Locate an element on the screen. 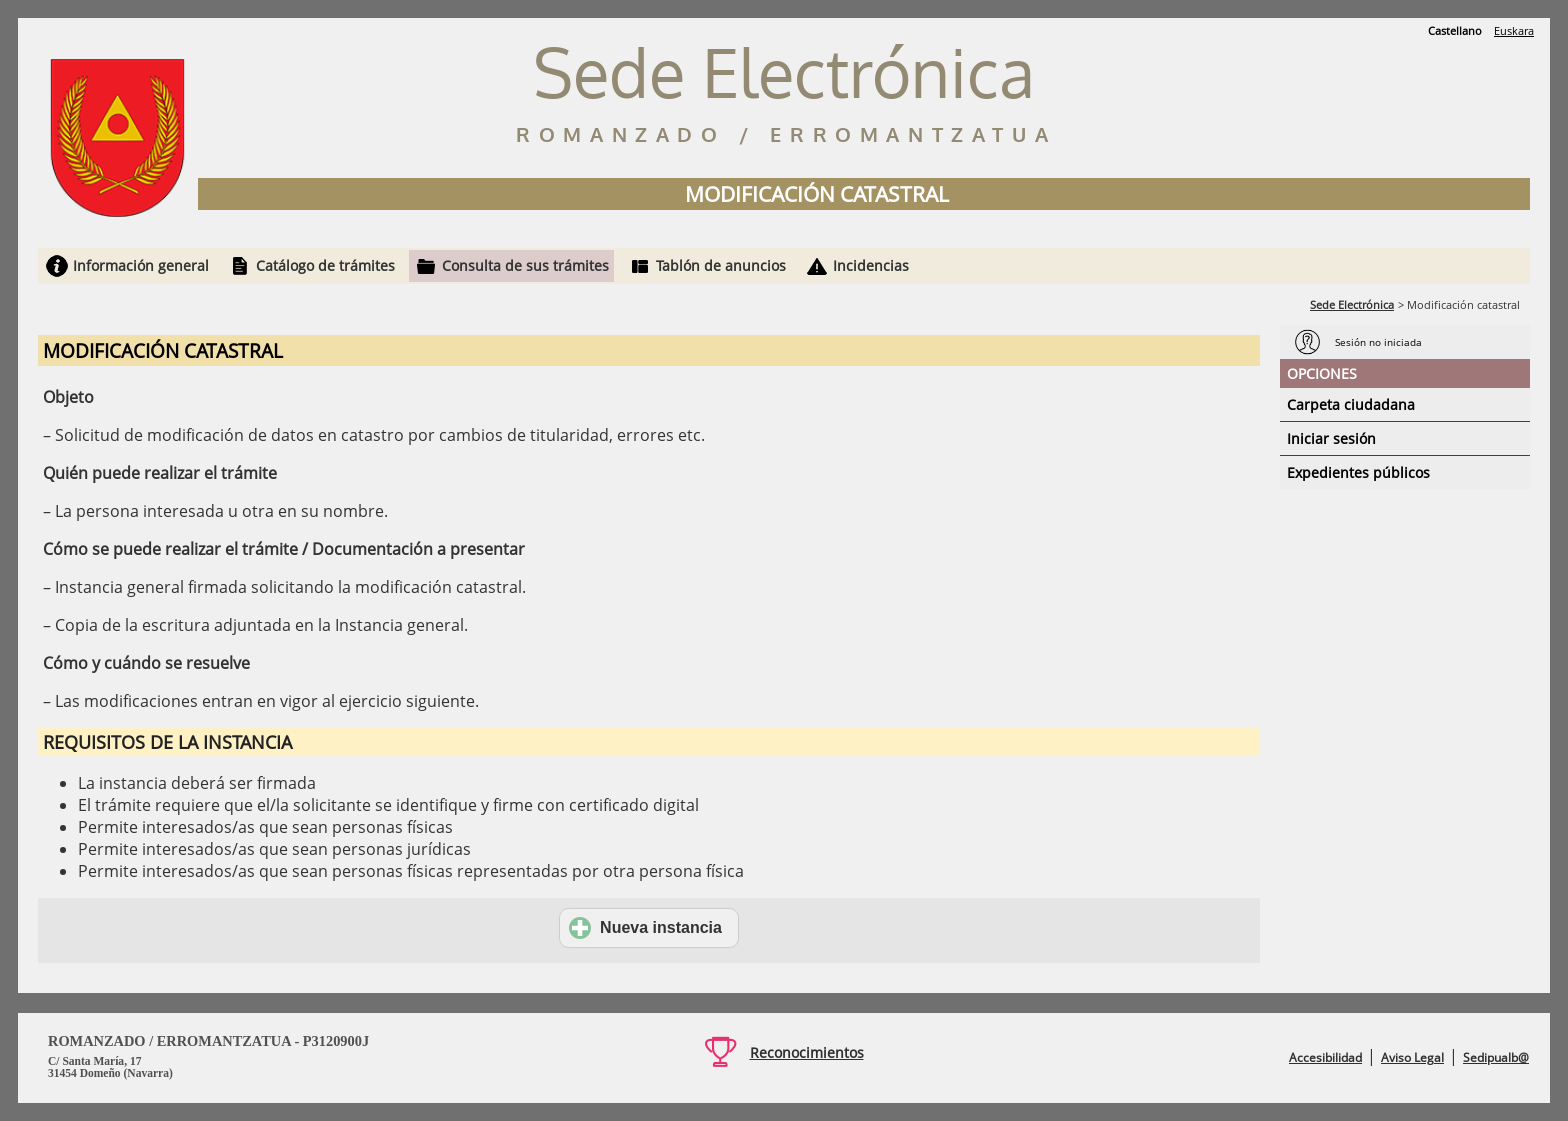 This screenshot has height=1121, width=1568. Castellano is located at coordinates (1455, 30).